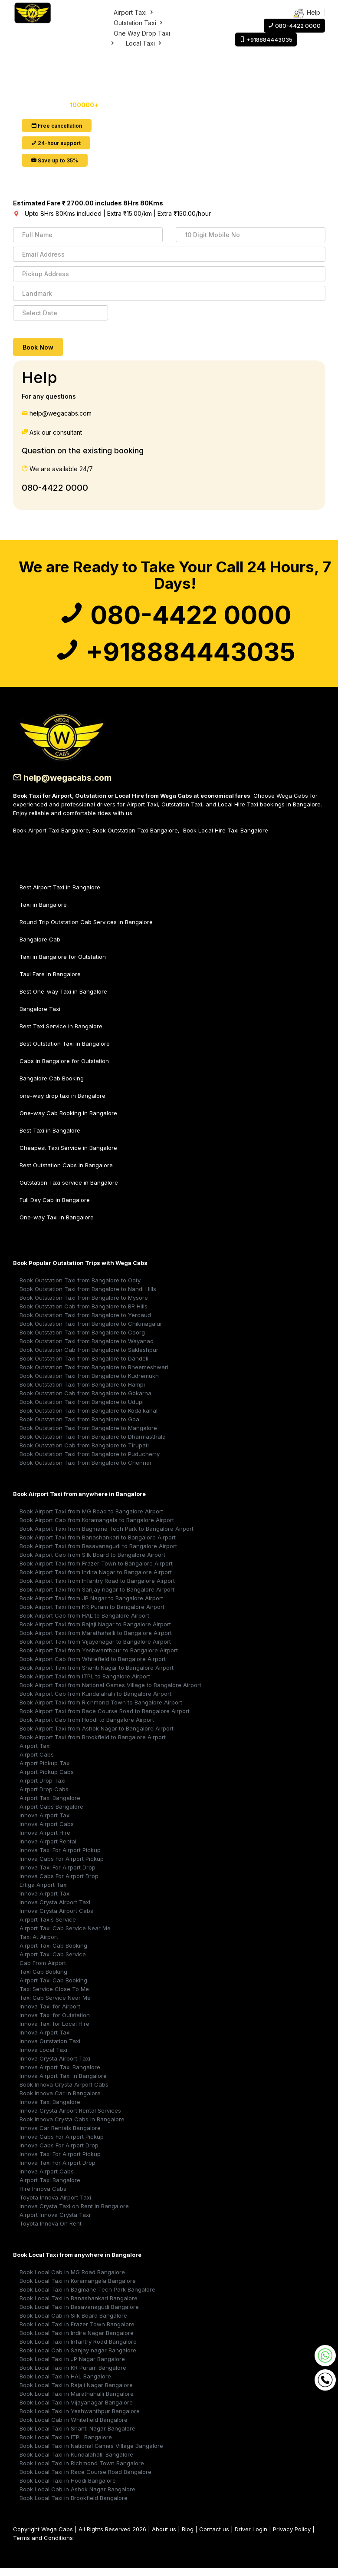  Describe the element at coordinates (60, 2101) in the screenshot. I see `Book Innova Car in Bangalore` at that location.